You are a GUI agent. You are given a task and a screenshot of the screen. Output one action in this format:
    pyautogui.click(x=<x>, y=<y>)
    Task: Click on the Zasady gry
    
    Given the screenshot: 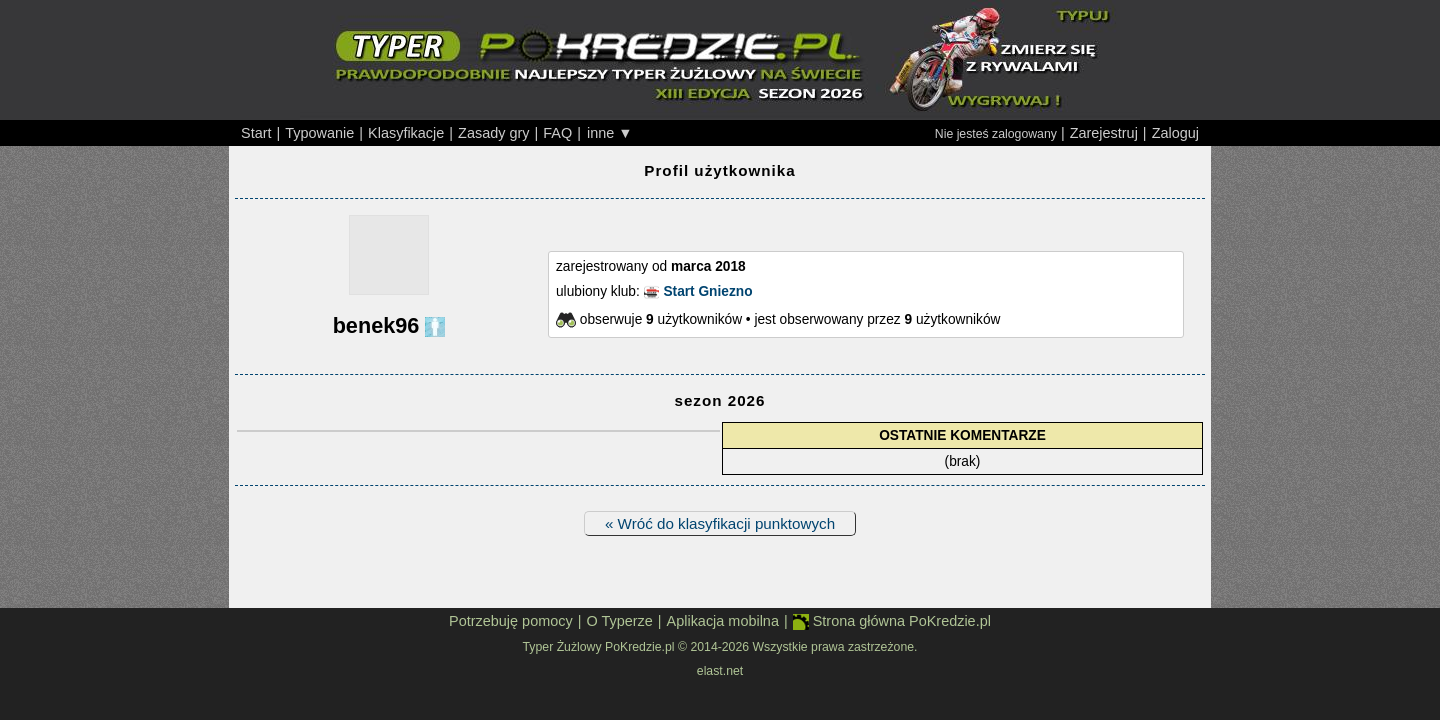 What is the action you would take?
    pyautogui.click(x=493, y=133)
    